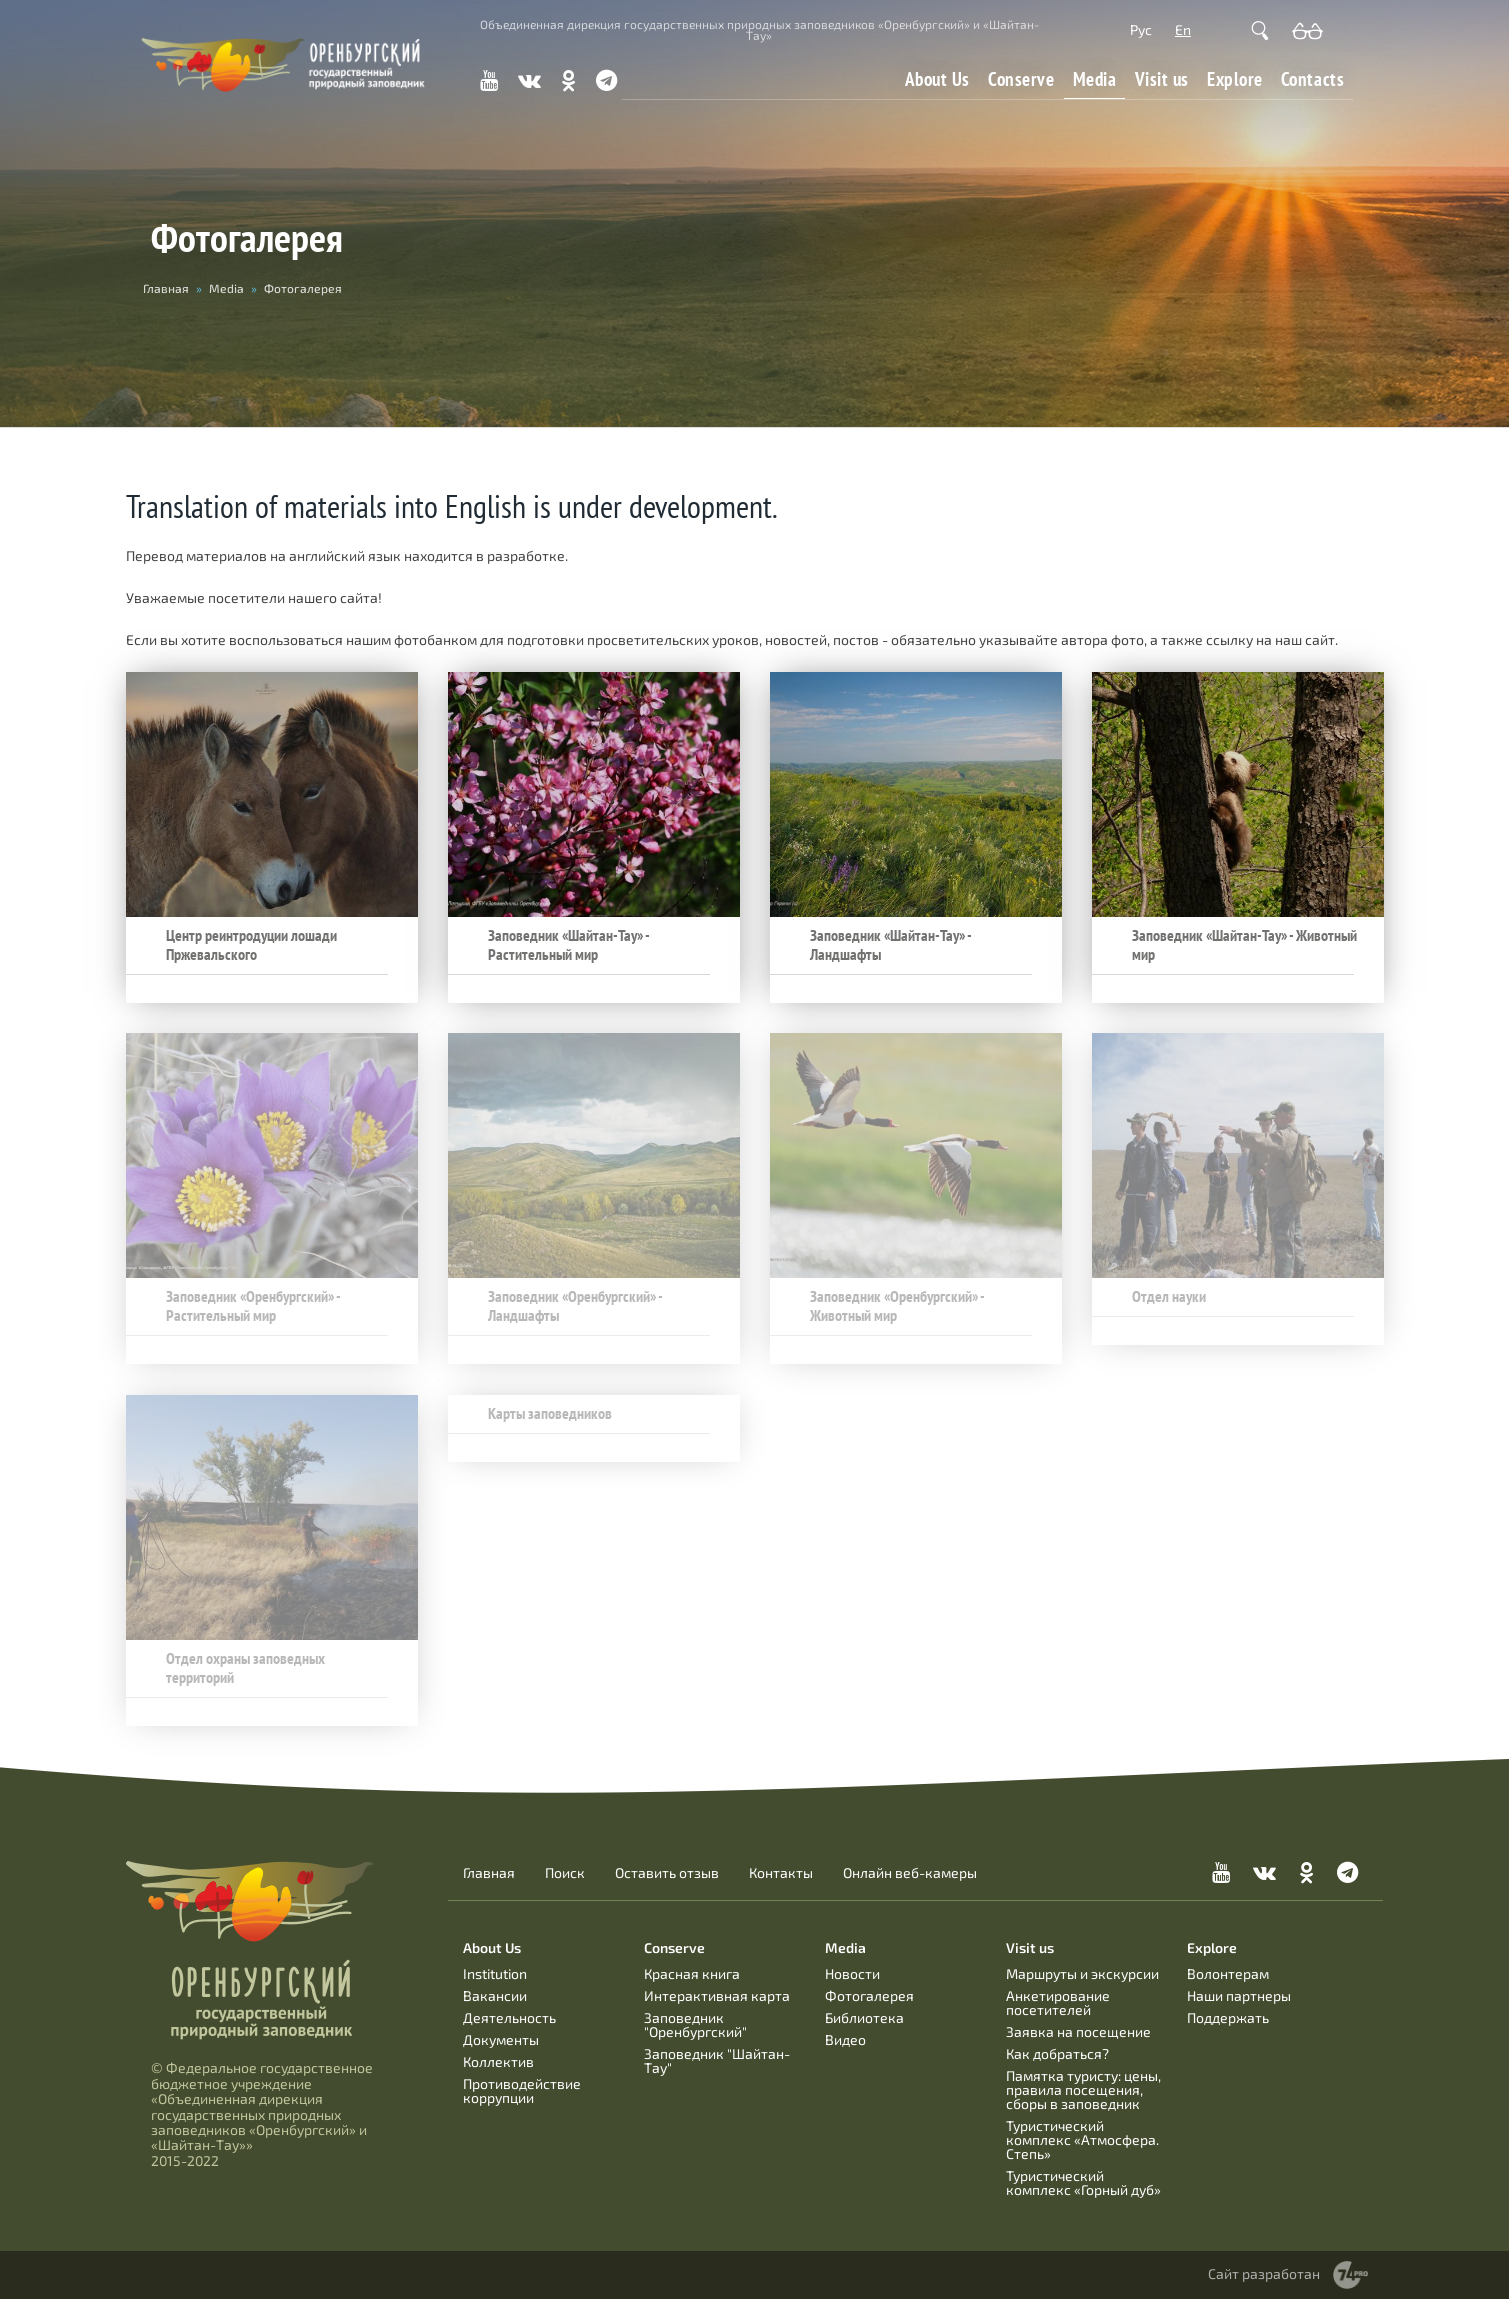 The image size is (1509, 2299). Describe the element at coordinates (717, 2060) in the screenshot. I see `Заповедник "Шайтан-Тау"` at that location.